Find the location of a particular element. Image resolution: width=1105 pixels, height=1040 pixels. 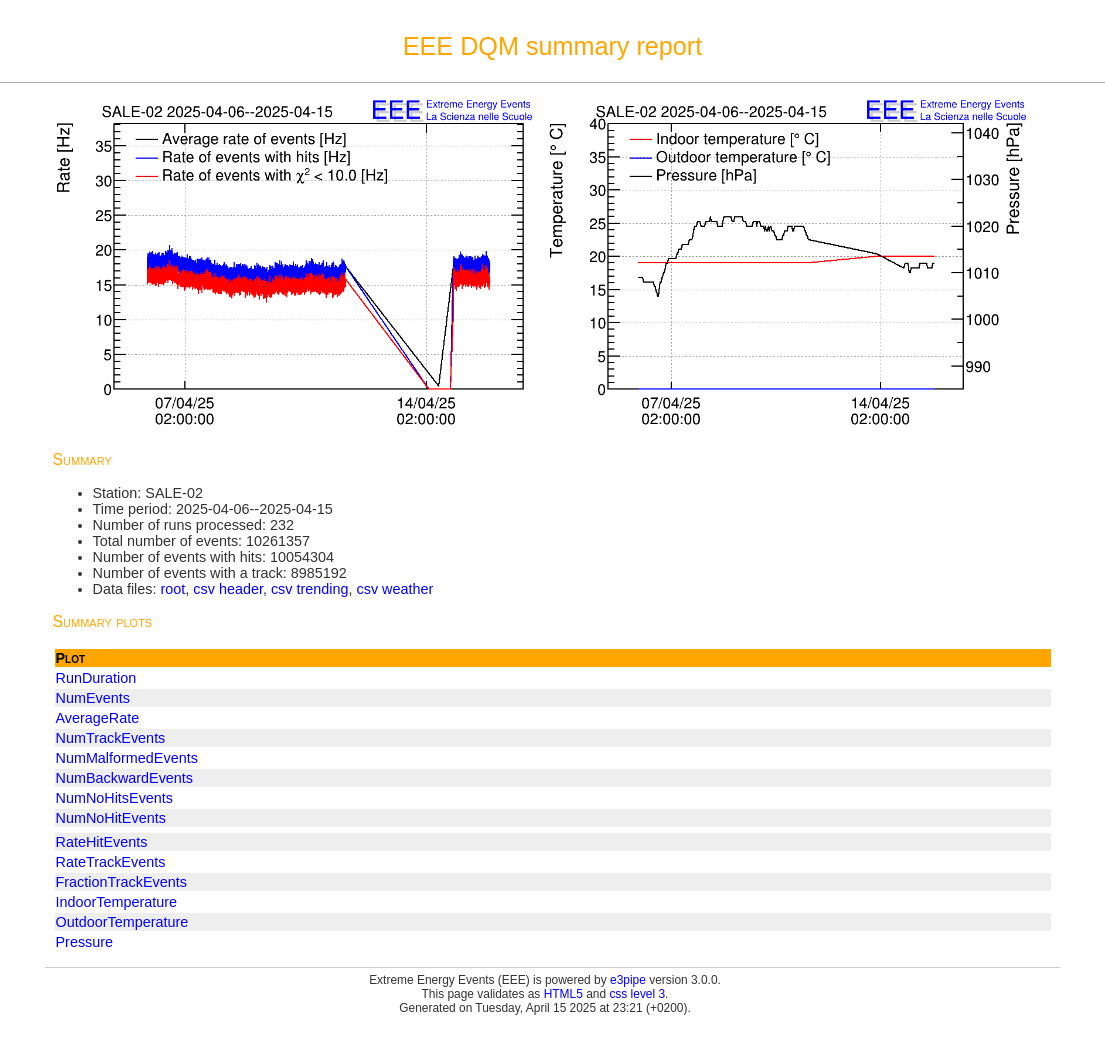

RateHitEvents is located at coordinates (102, 842).